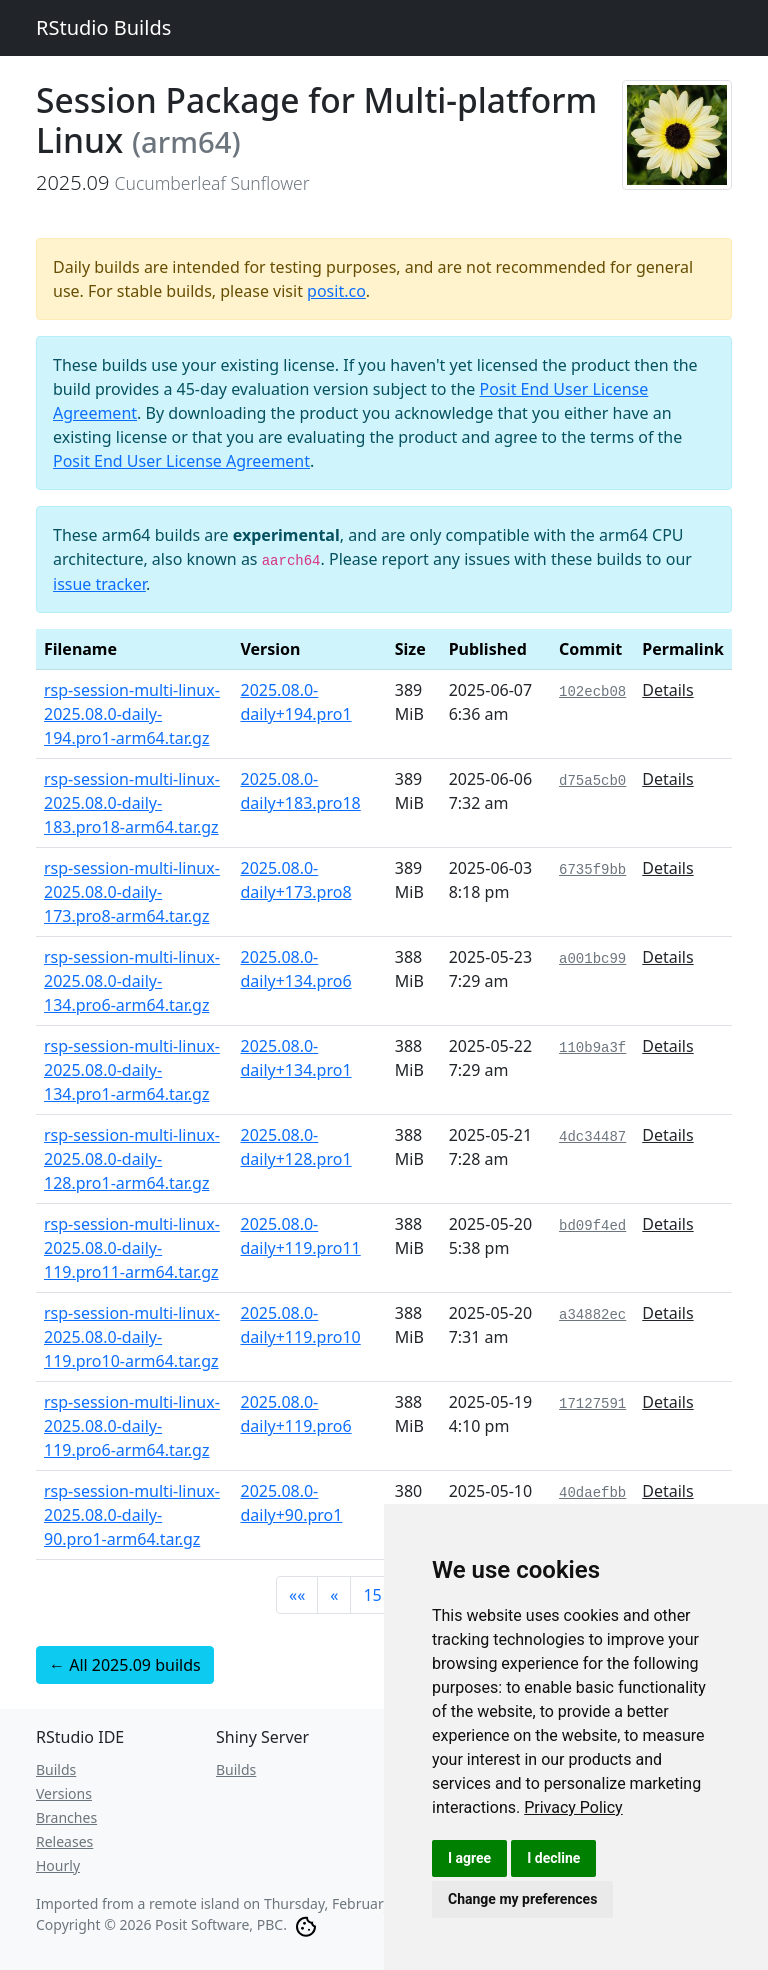 The height and width of the screenshot is (1970, 768). I want to click on Privacy Policy, so click(573, 1807).